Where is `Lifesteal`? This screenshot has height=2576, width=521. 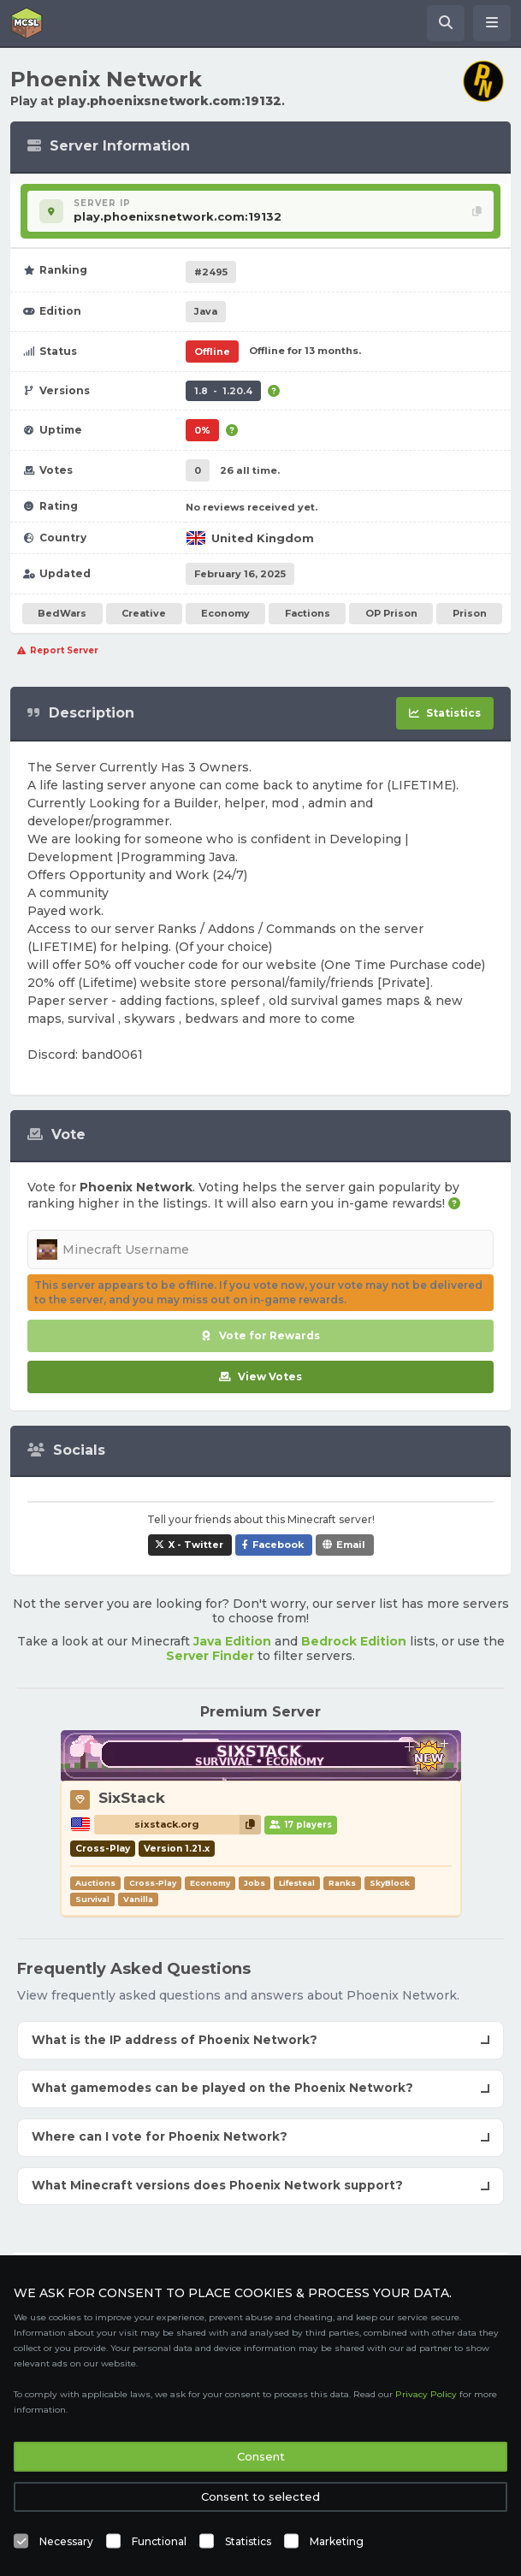 Lifesteal is located at coordinates (297, 1883).